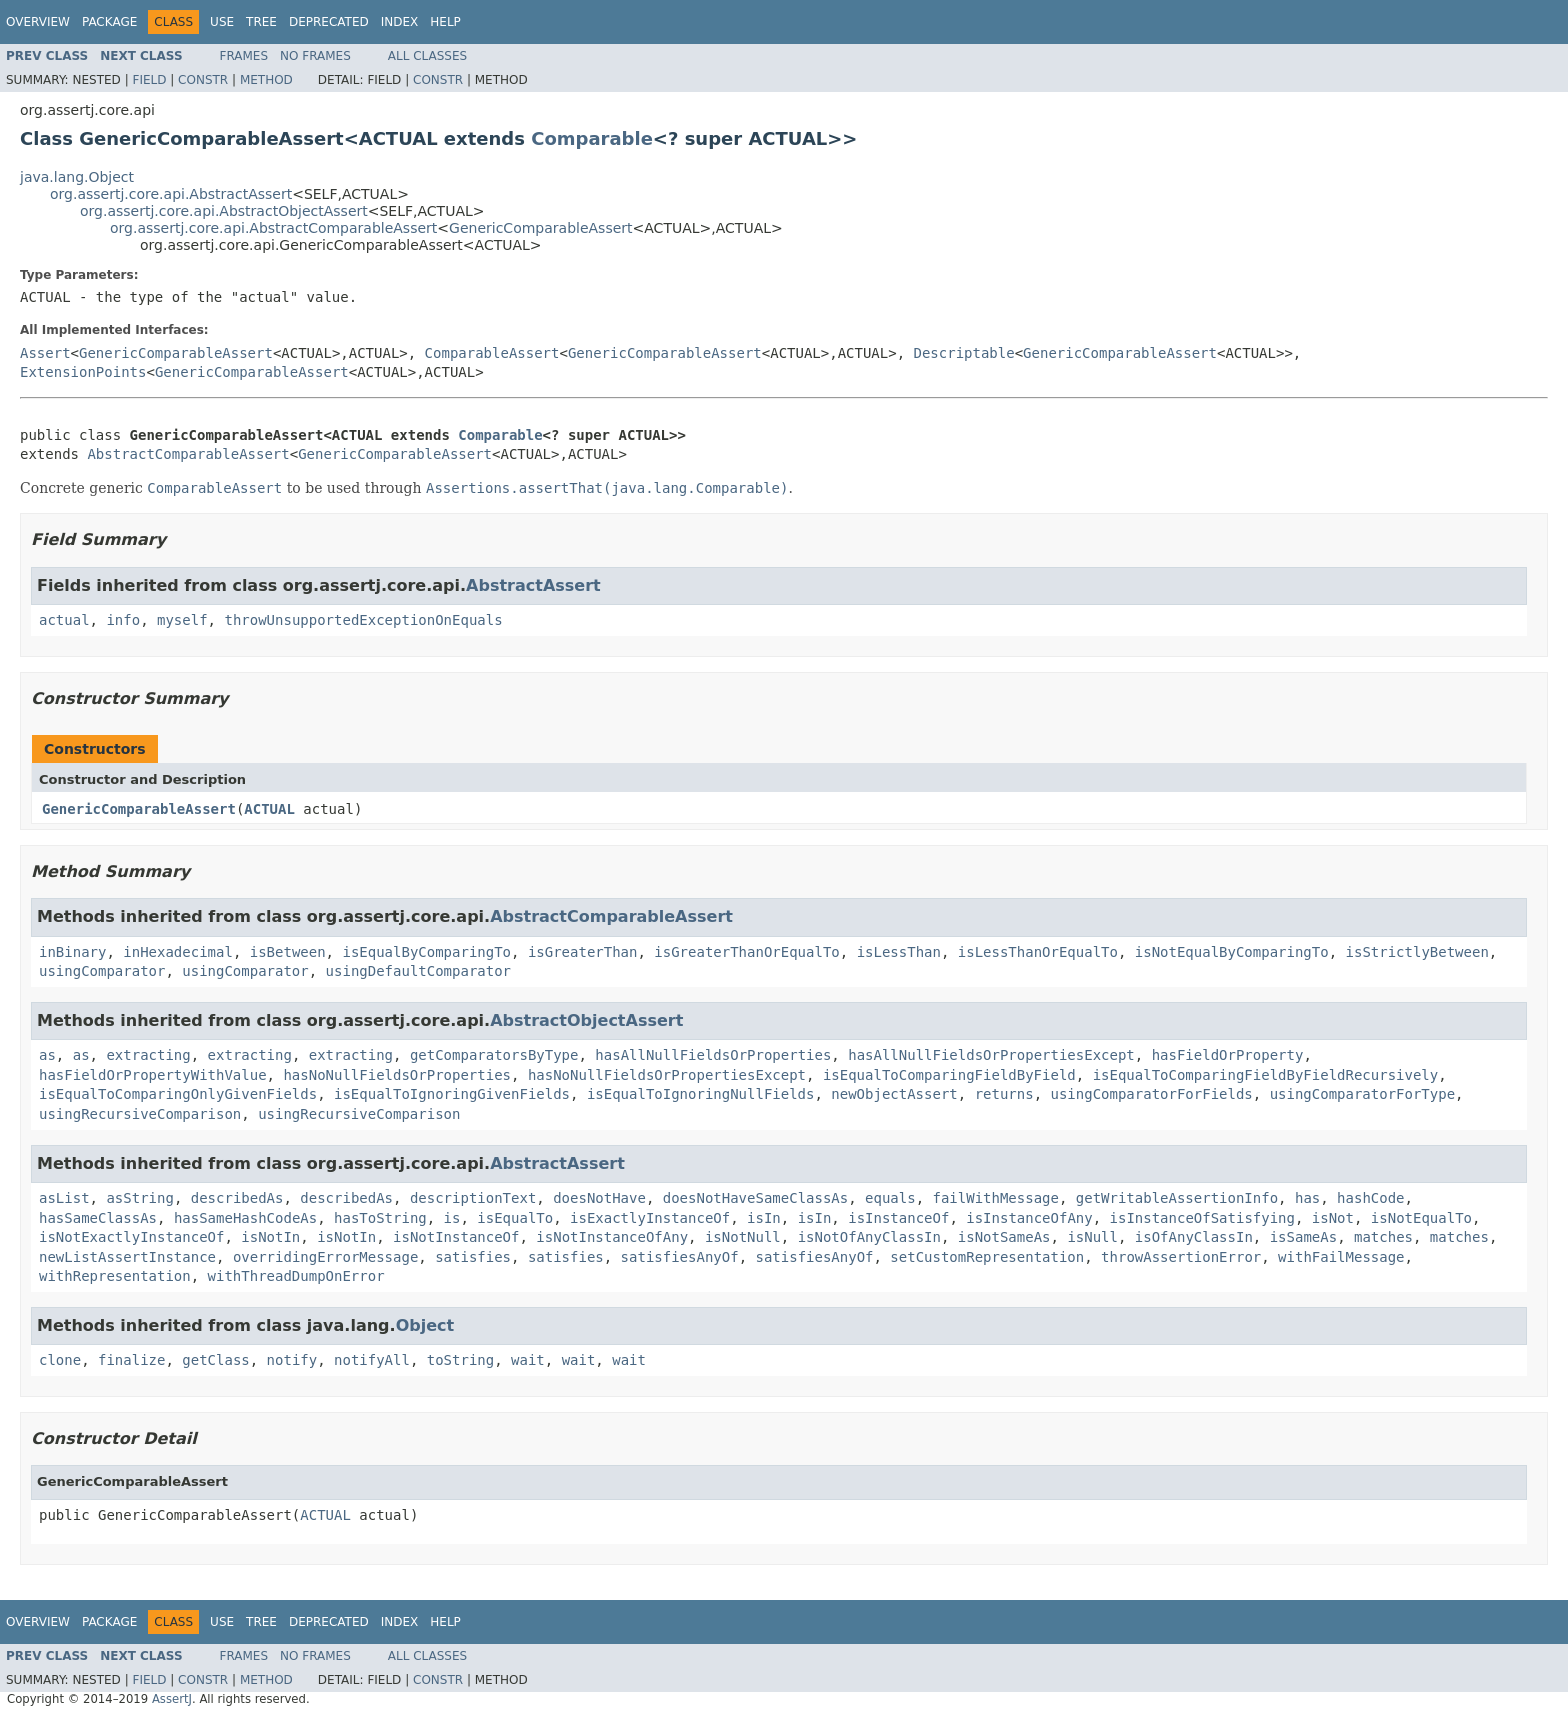 This screenshot has width=1568, height=1710. Describe the element at coordinates (148, 1055) in the screenshot. I see `extracting` at that location.